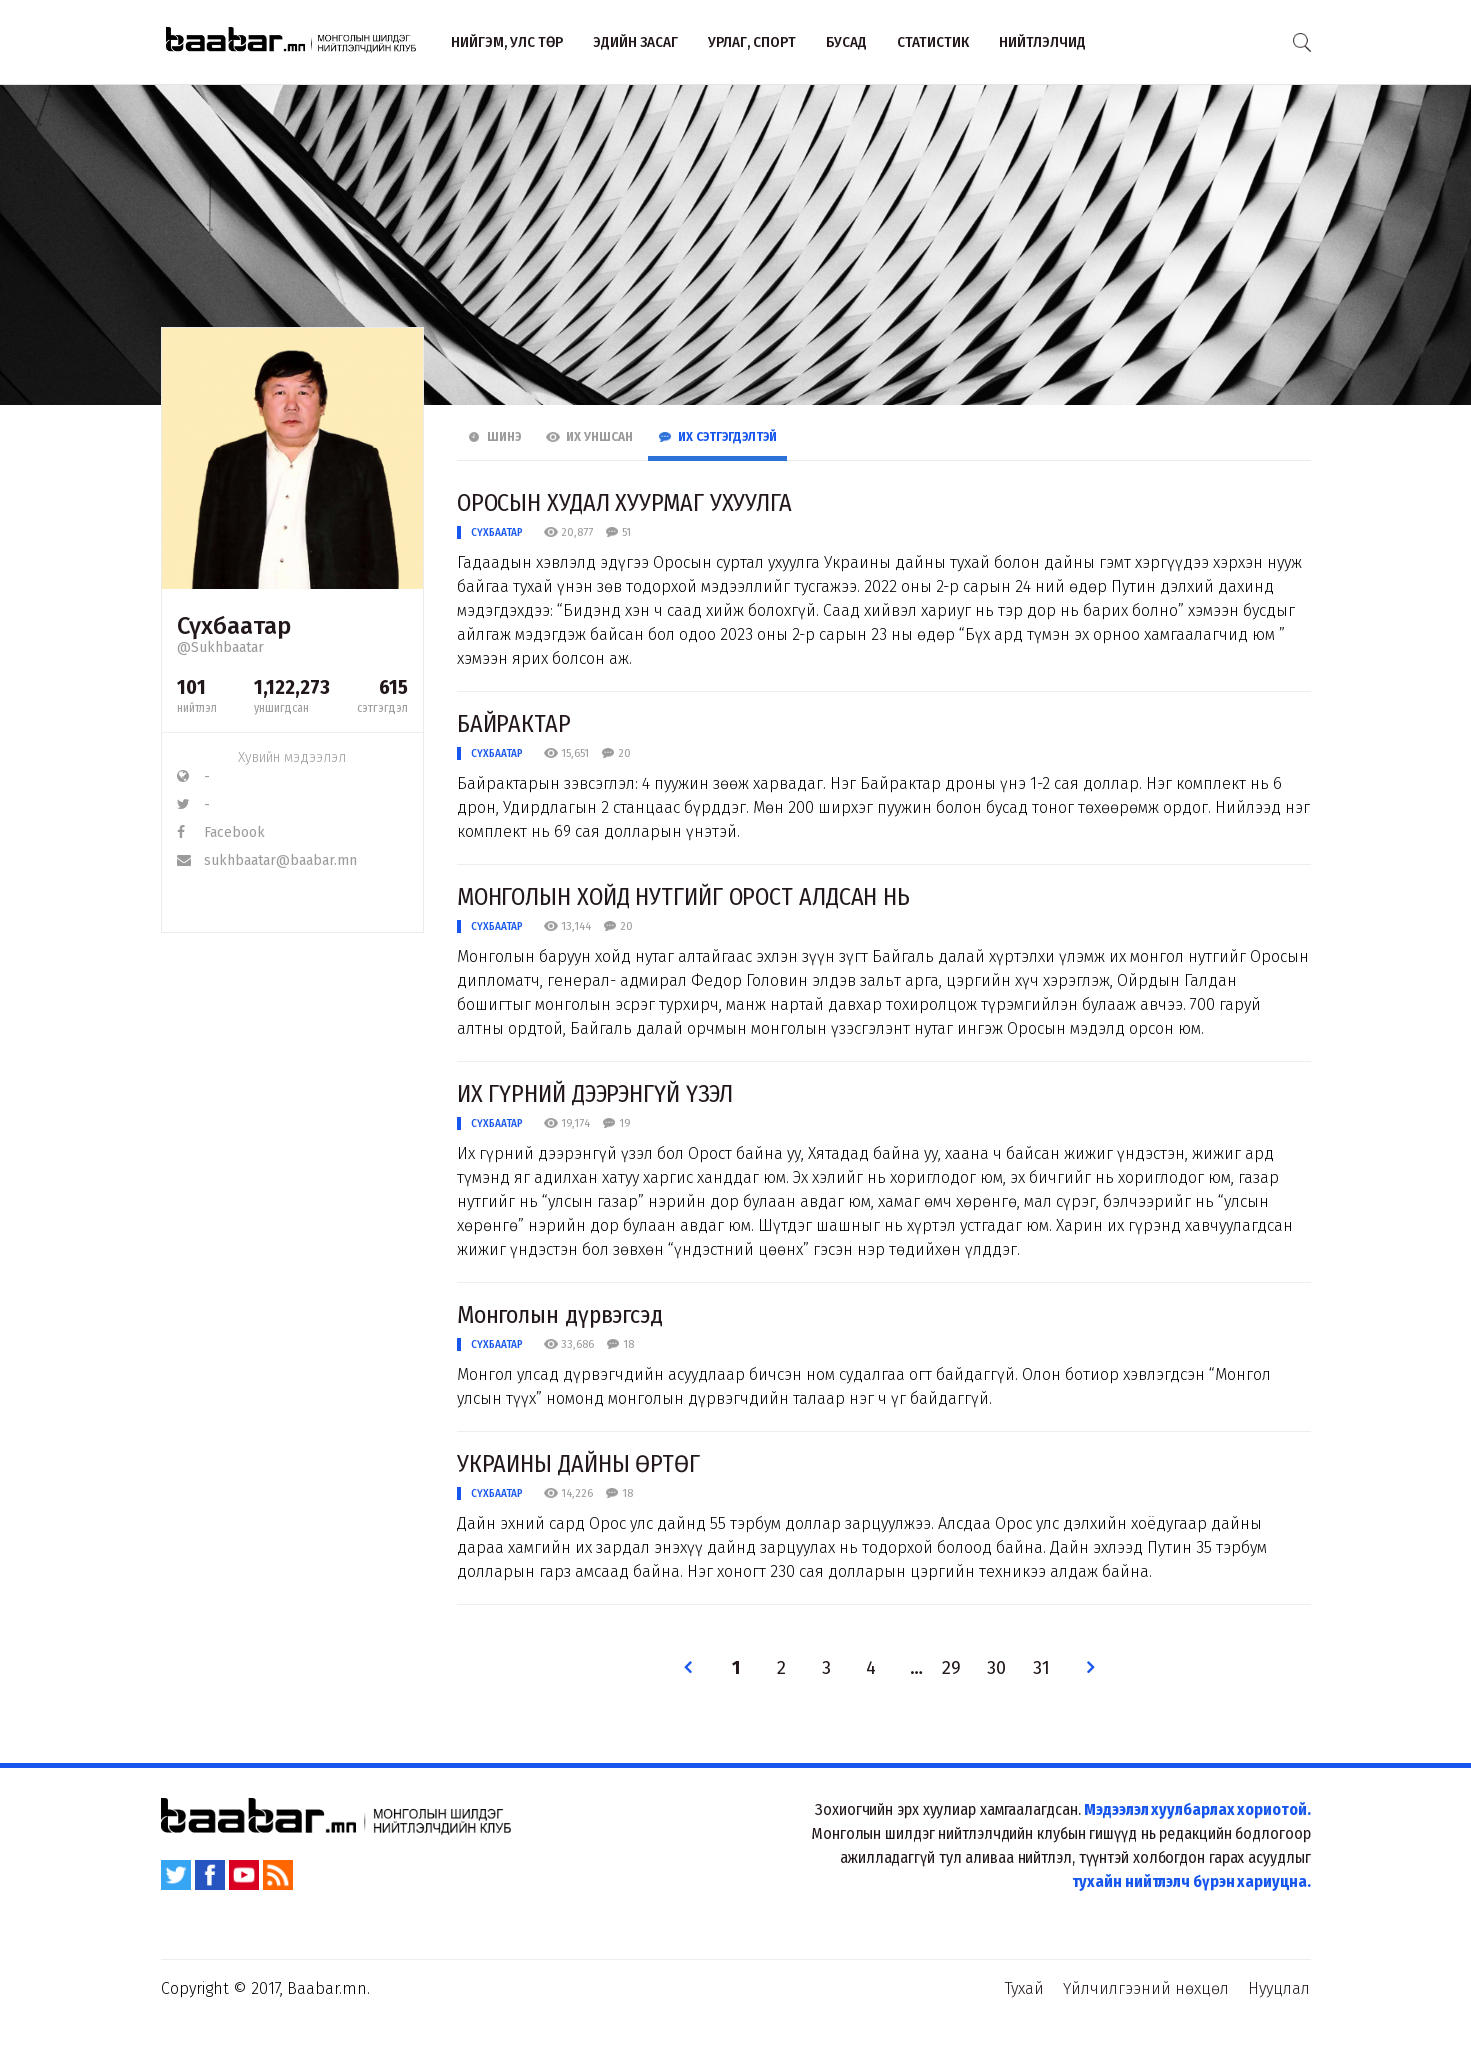 Image resolution: width=1471 pixels, height=2048 pixels. What do you see at coordinates (1041, 1668) in the screenshot?
I see `31` at bounding box center [1041, 1668].